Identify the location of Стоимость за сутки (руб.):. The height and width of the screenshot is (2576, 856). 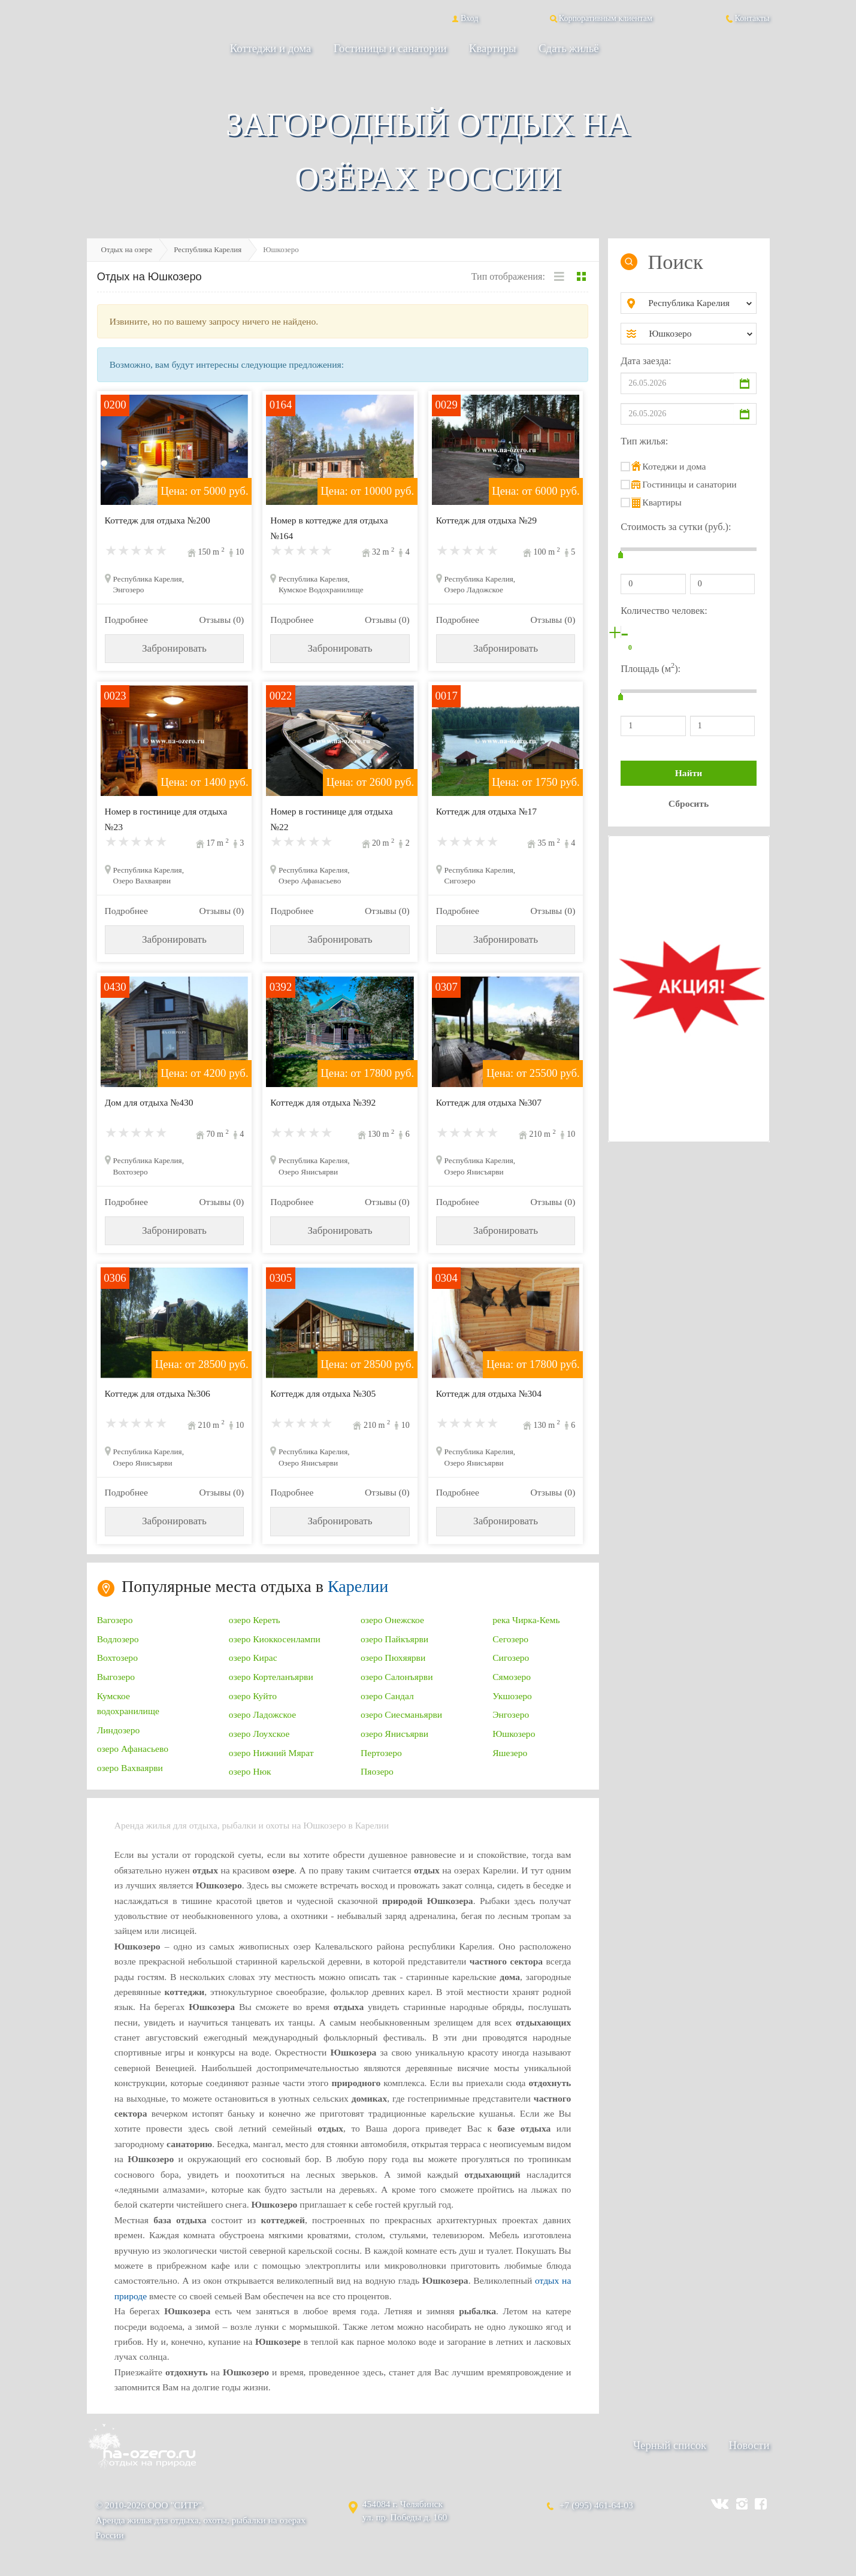
(676, 526).